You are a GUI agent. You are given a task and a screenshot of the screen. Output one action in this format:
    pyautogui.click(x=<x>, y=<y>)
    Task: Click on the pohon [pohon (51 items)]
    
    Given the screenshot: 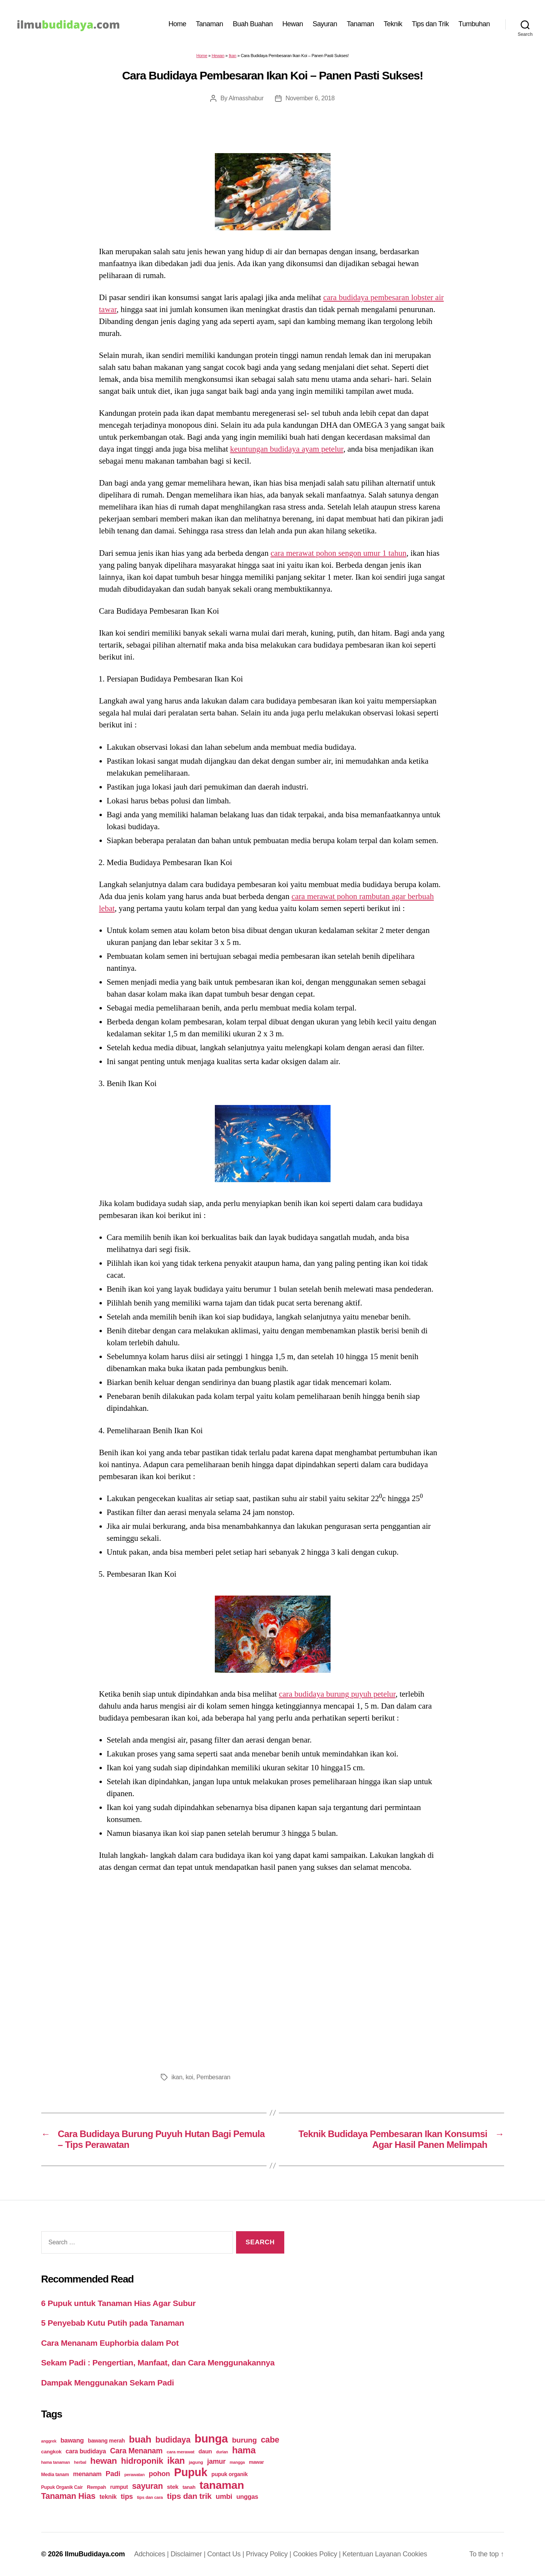 What is the action you would take?
    pyautogui.click(x=159, y=2474)
    